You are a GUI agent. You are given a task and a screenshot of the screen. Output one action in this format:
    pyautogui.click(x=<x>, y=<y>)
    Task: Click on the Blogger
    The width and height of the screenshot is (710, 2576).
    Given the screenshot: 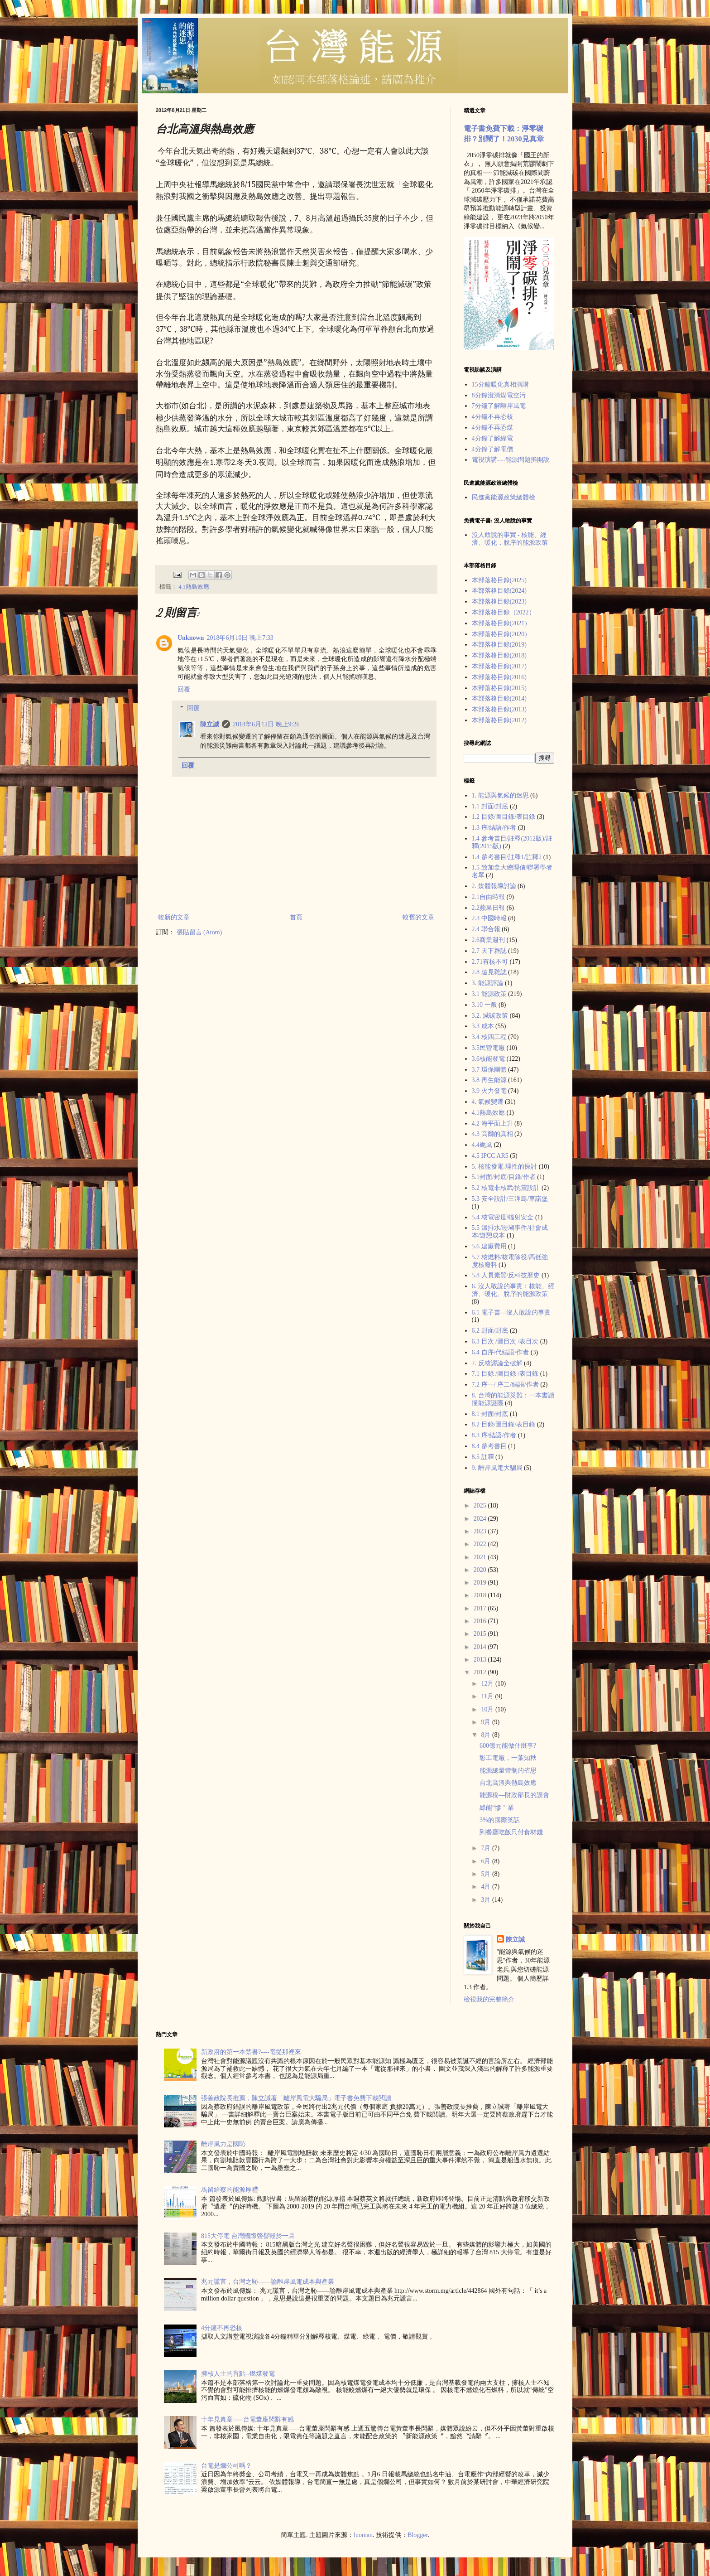 What is the action you would take?
    pyautogui.click(x=417, y=2535)
    